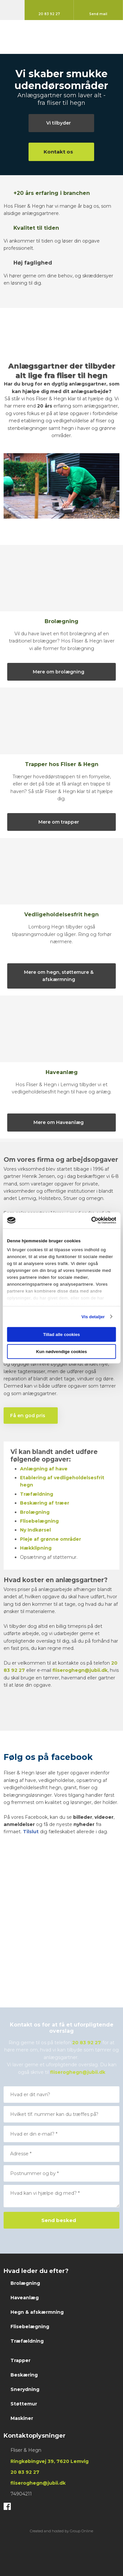  What do you see at coordinates (21, 2418) in the screenshot?
I see `Maskiner` at bounding box center [21, 2418].